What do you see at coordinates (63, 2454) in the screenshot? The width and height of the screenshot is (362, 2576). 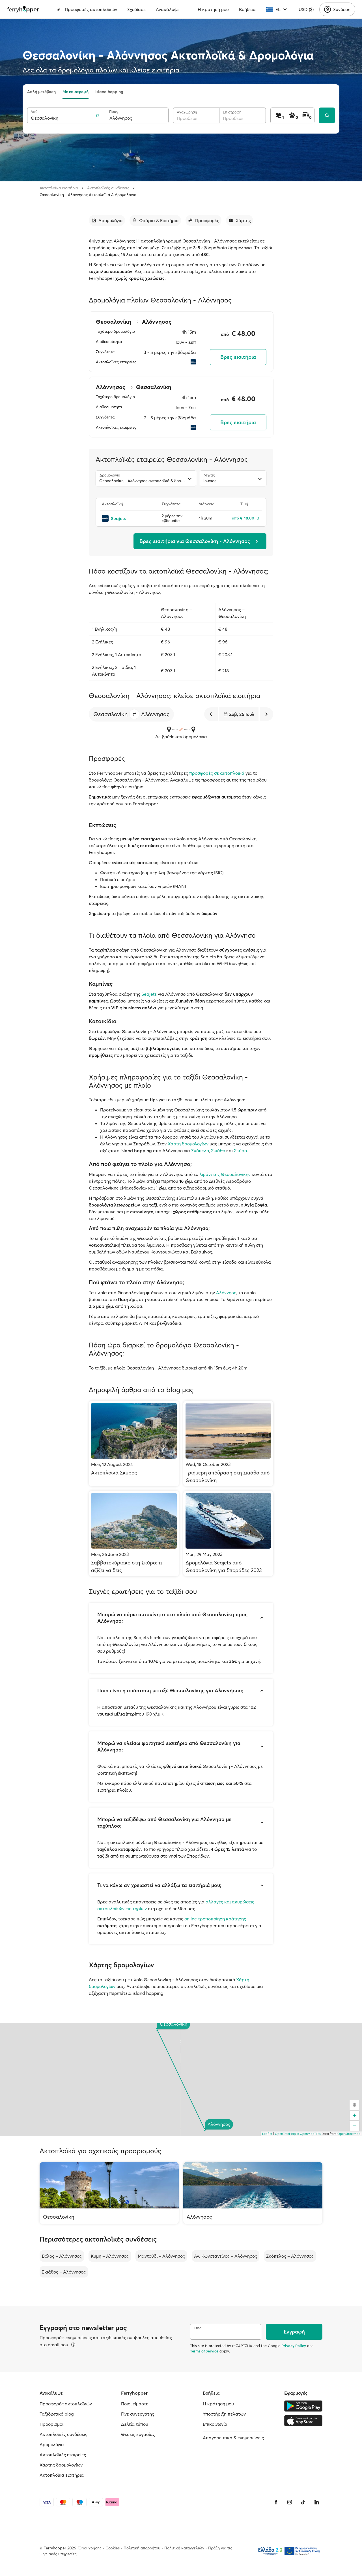 I see `Ακτοπλοϊκές εταιρείες` at bounding box center [63, 2454].